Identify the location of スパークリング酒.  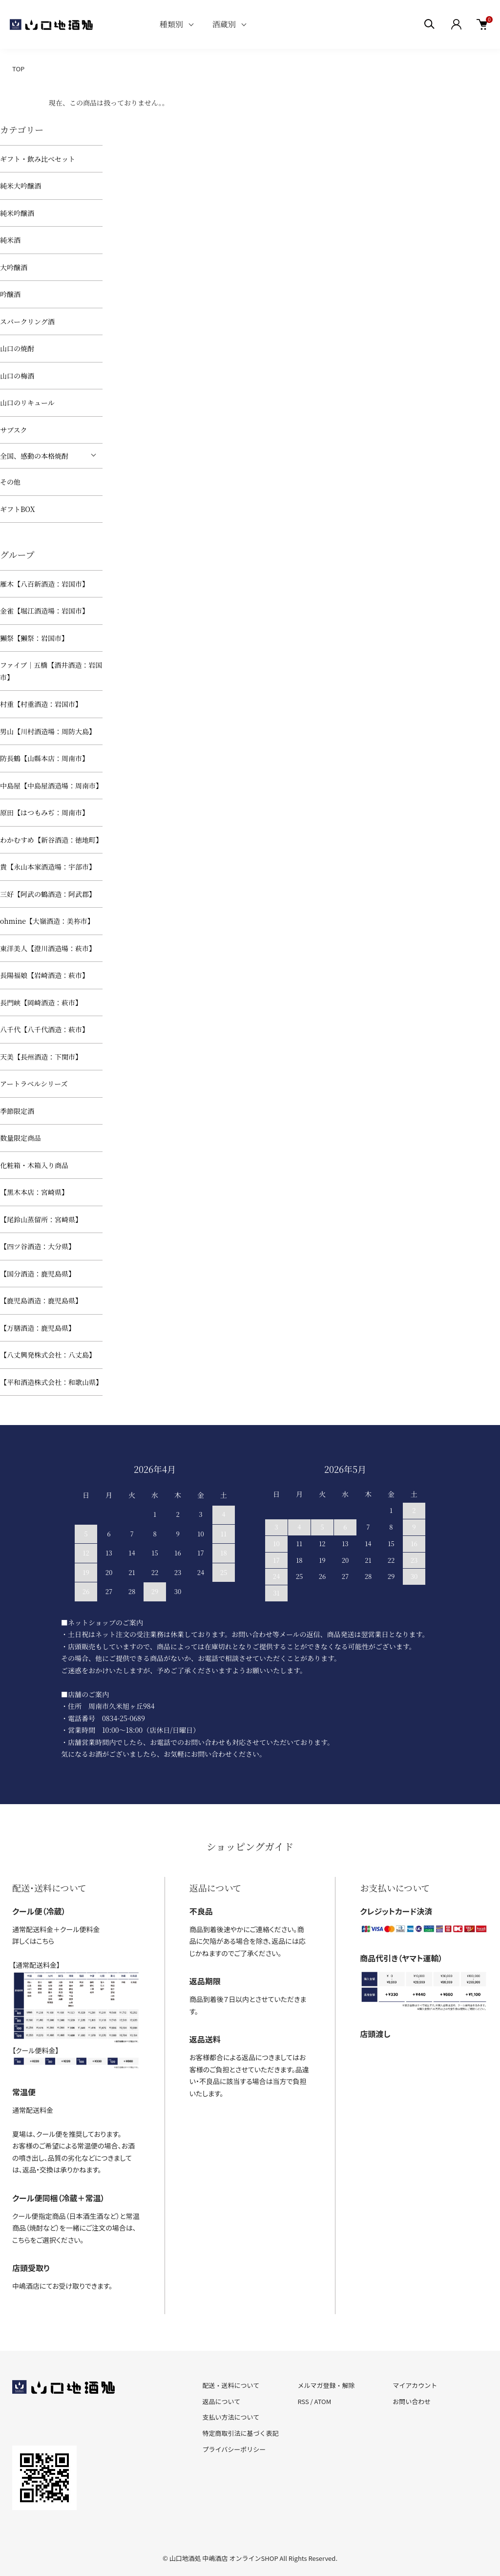
(27, 321).